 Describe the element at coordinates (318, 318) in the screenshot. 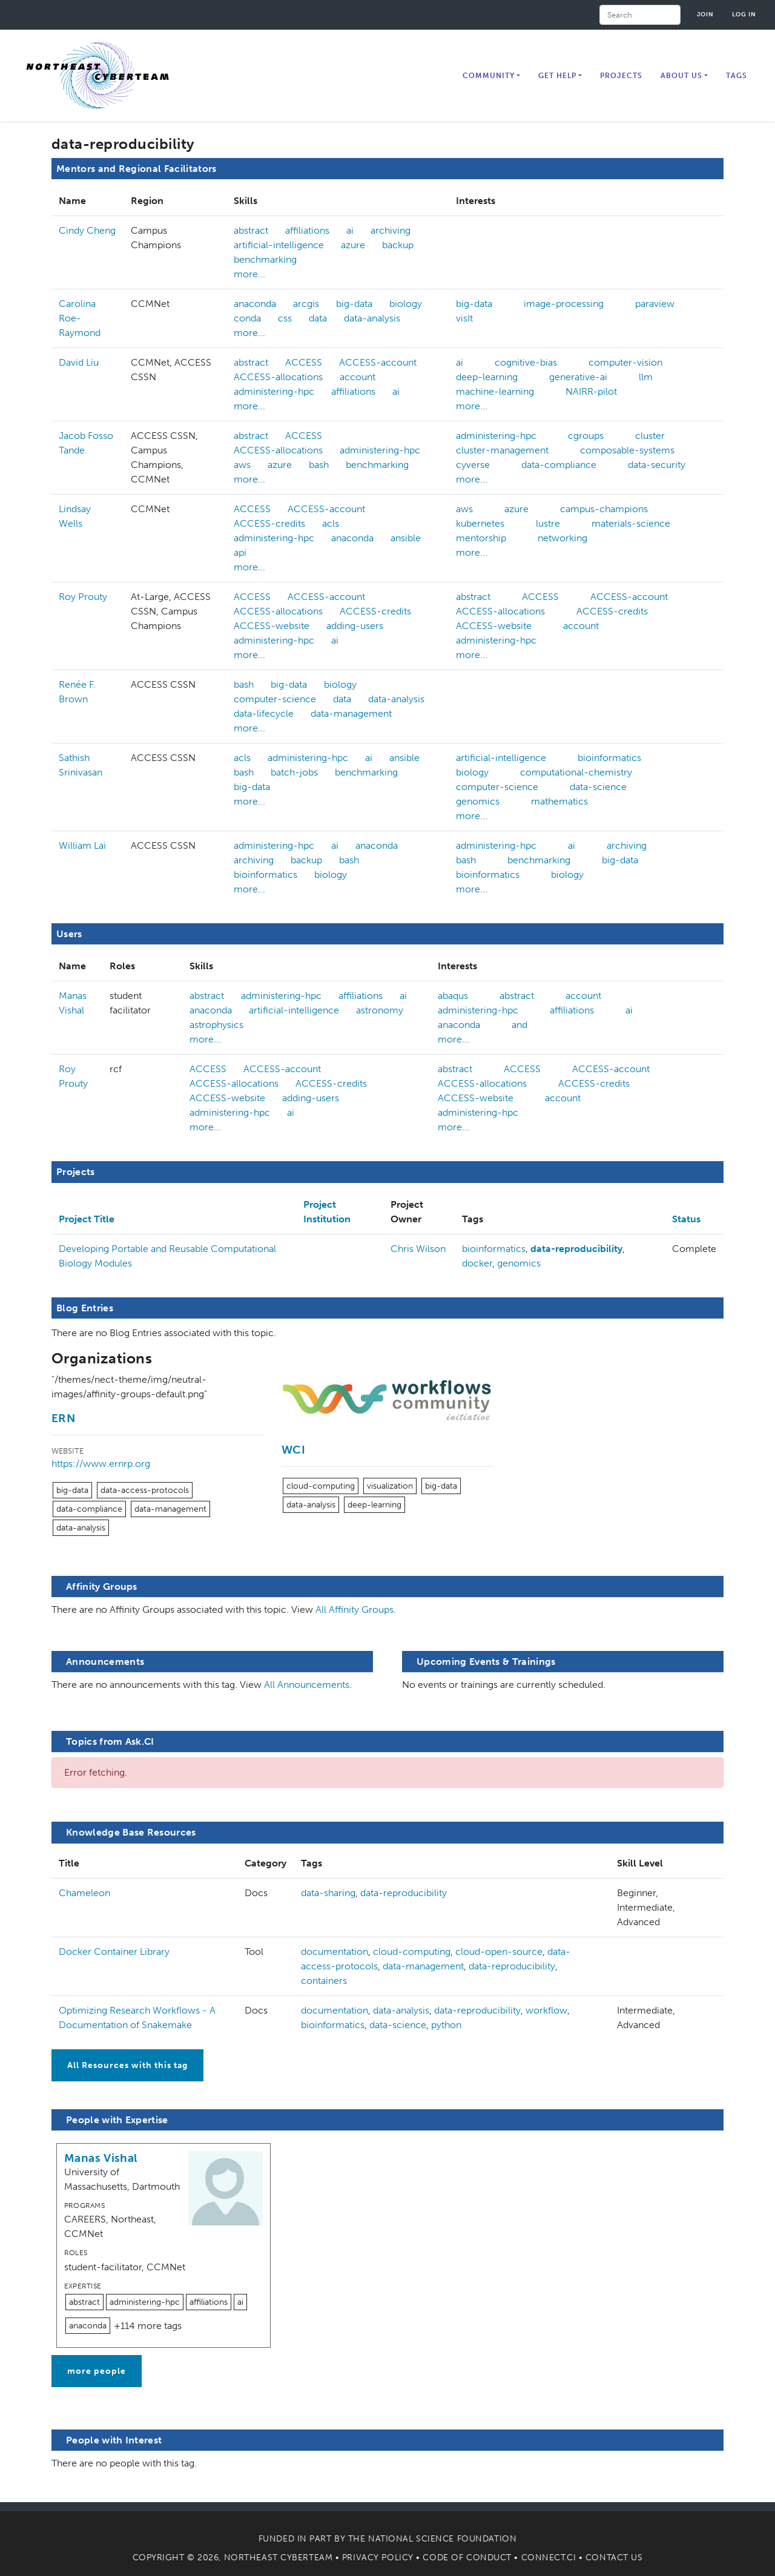

I see `data` at that location.